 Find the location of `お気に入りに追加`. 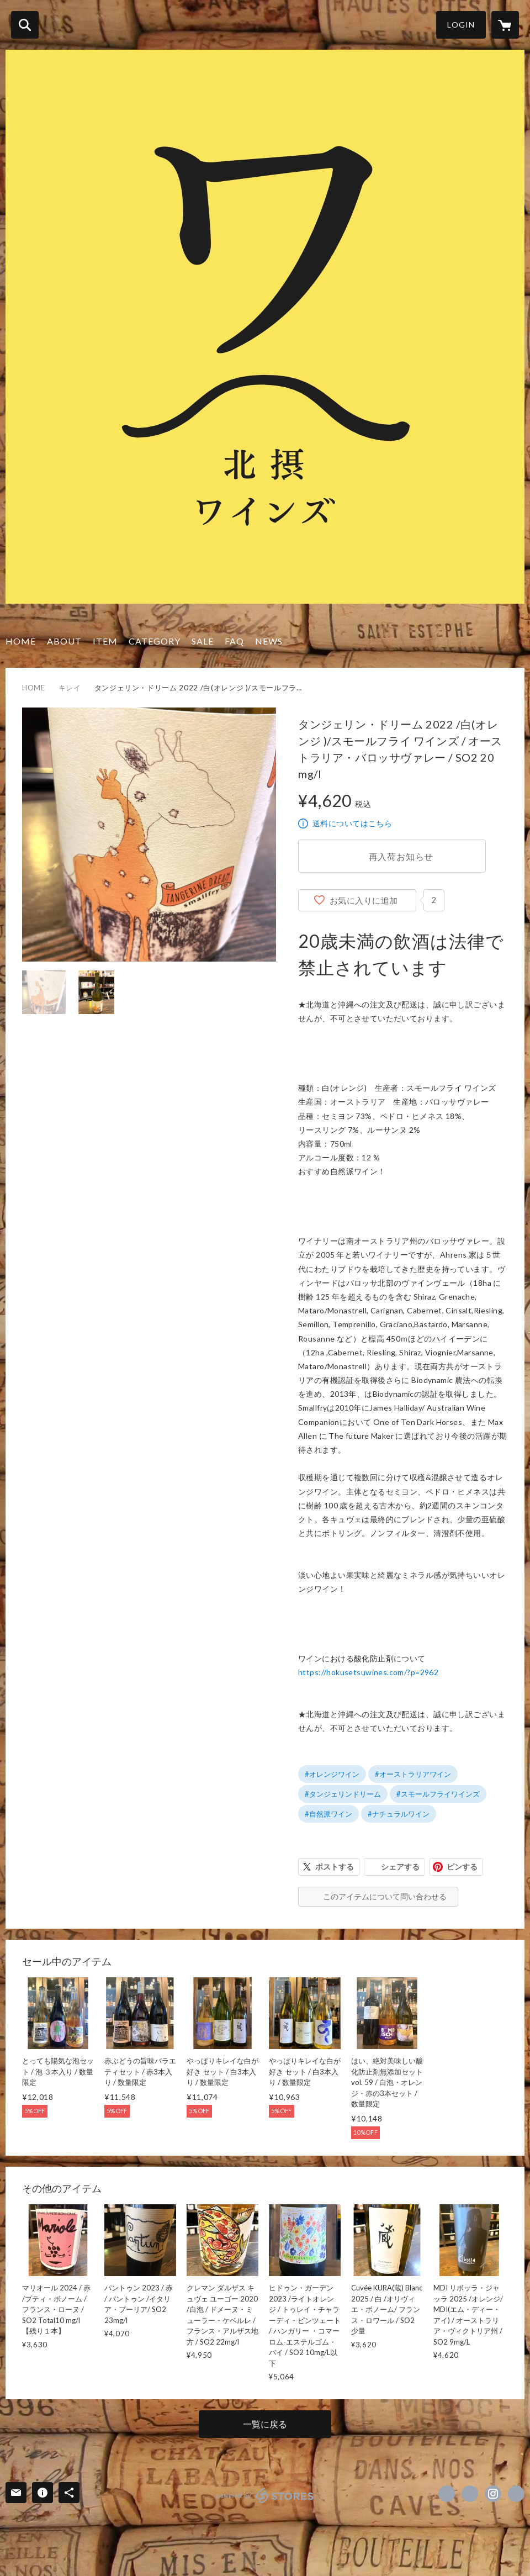

お気に入りに追加 is located at coordinates (364, 900).